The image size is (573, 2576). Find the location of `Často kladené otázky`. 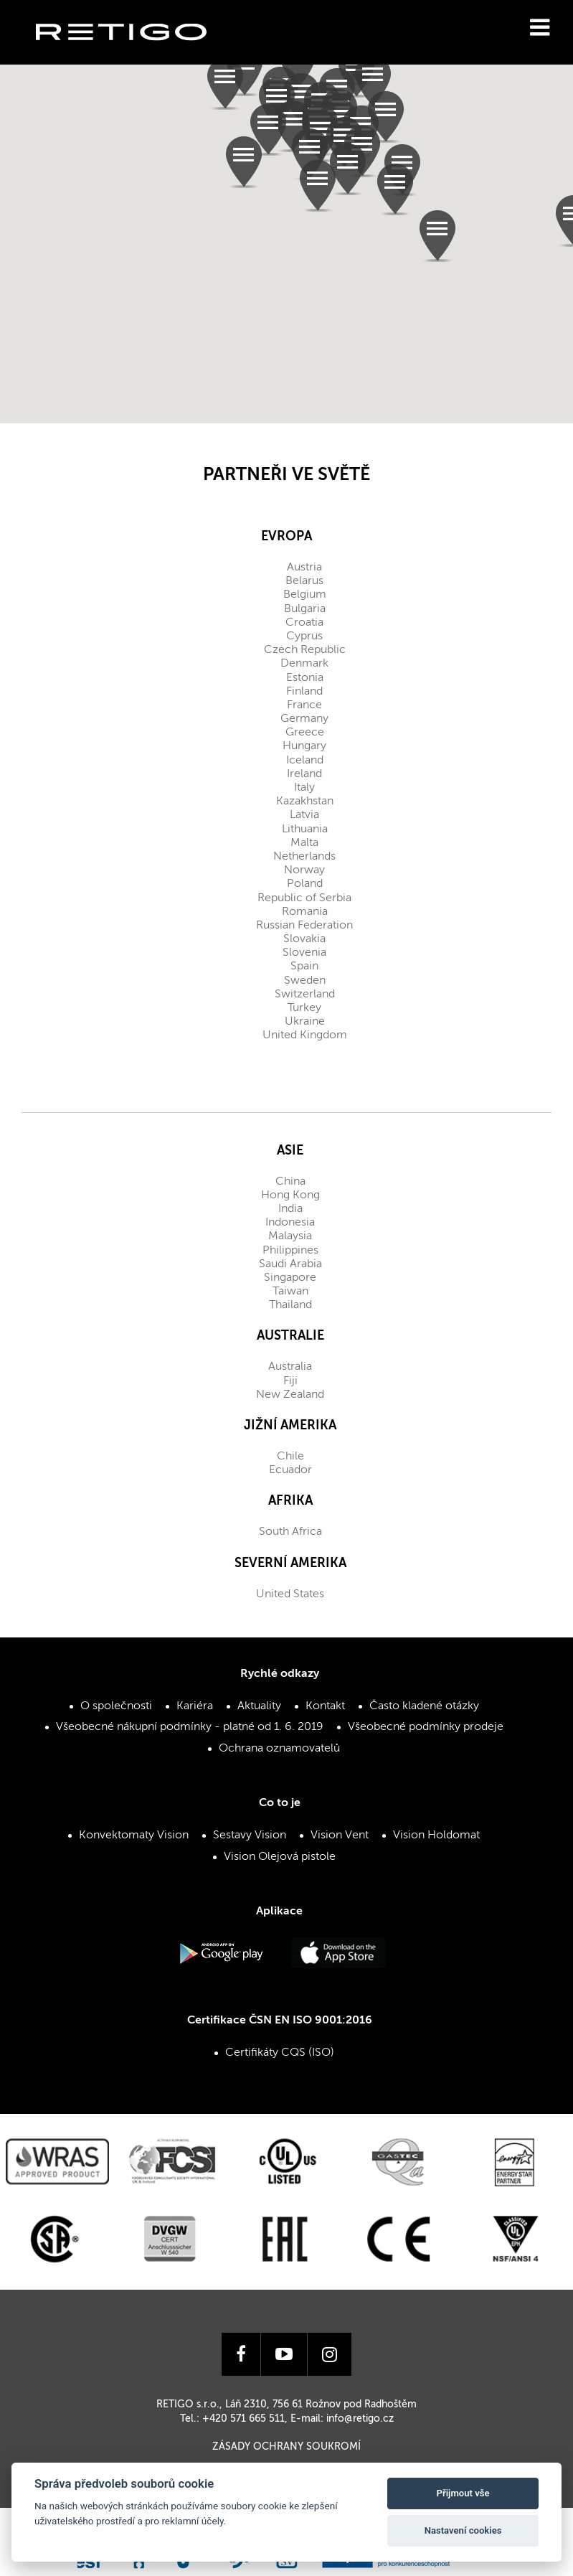

Často kladené otázky is located at coordinates (424, 1706).